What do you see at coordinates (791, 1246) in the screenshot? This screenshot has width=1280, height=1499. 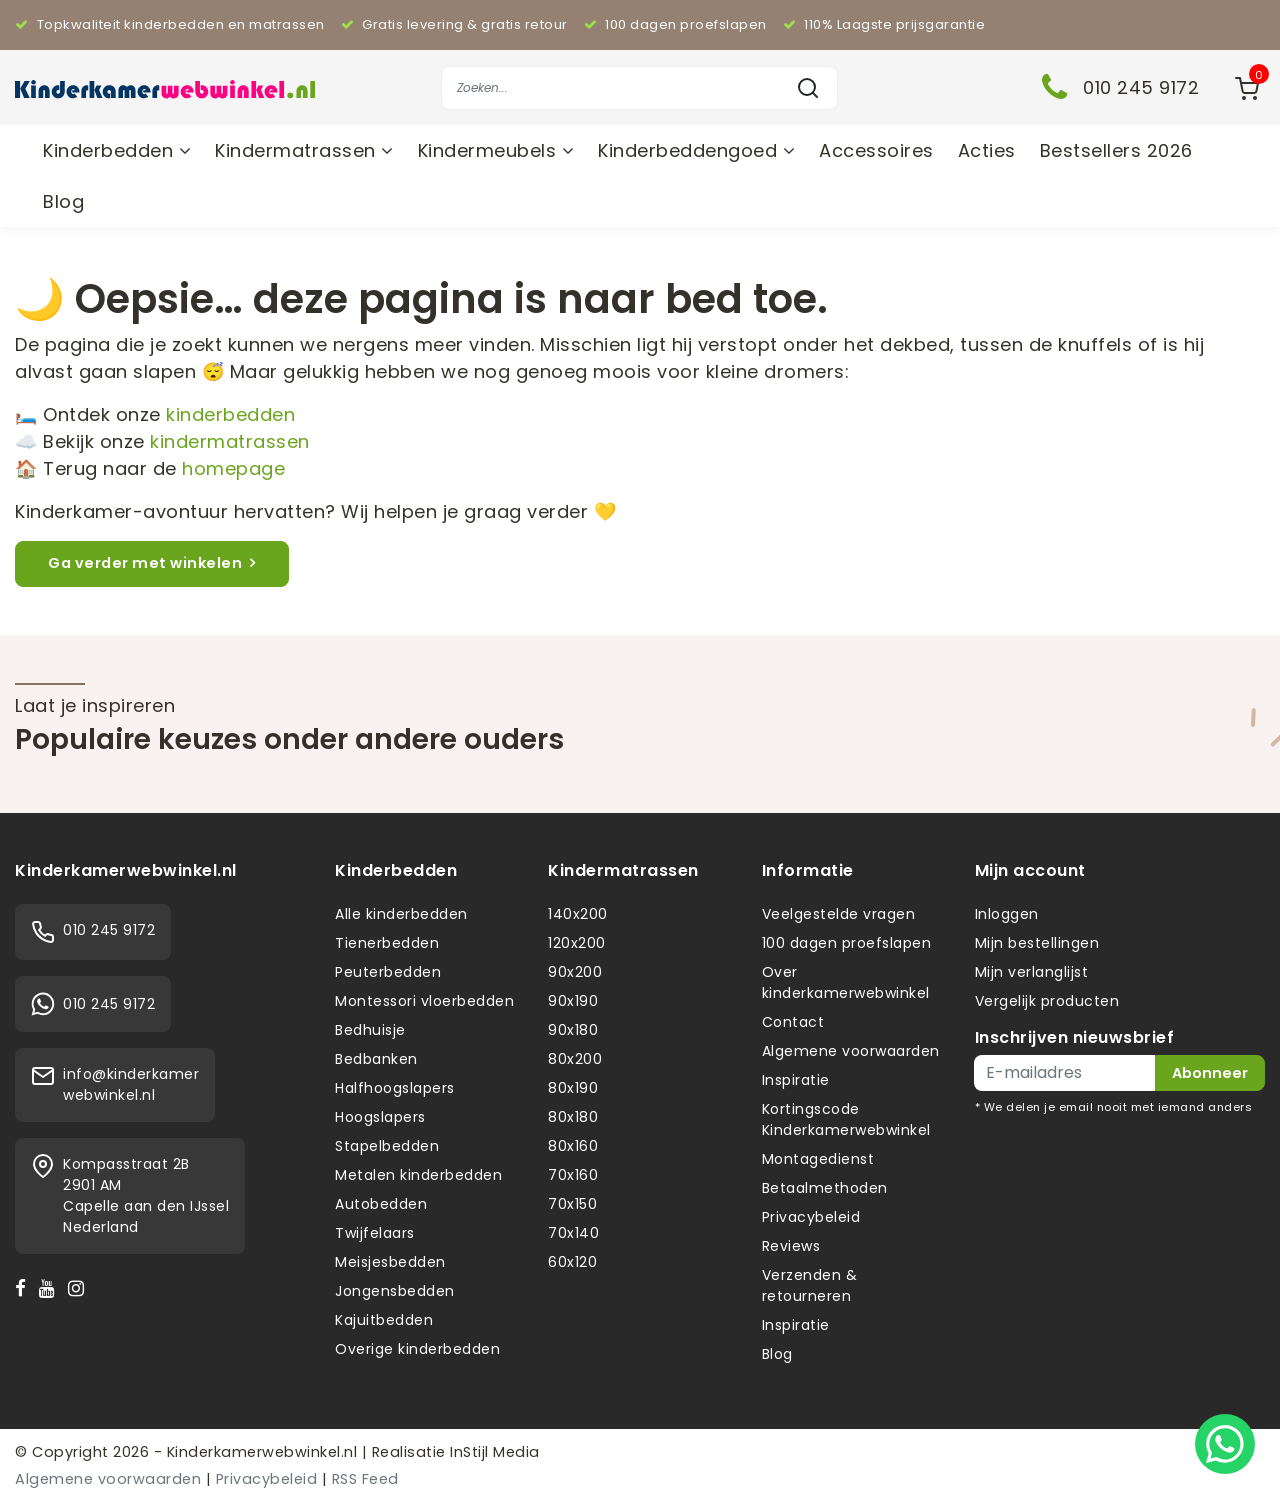 I see `Reviews` at bounding box center [791, 1246].